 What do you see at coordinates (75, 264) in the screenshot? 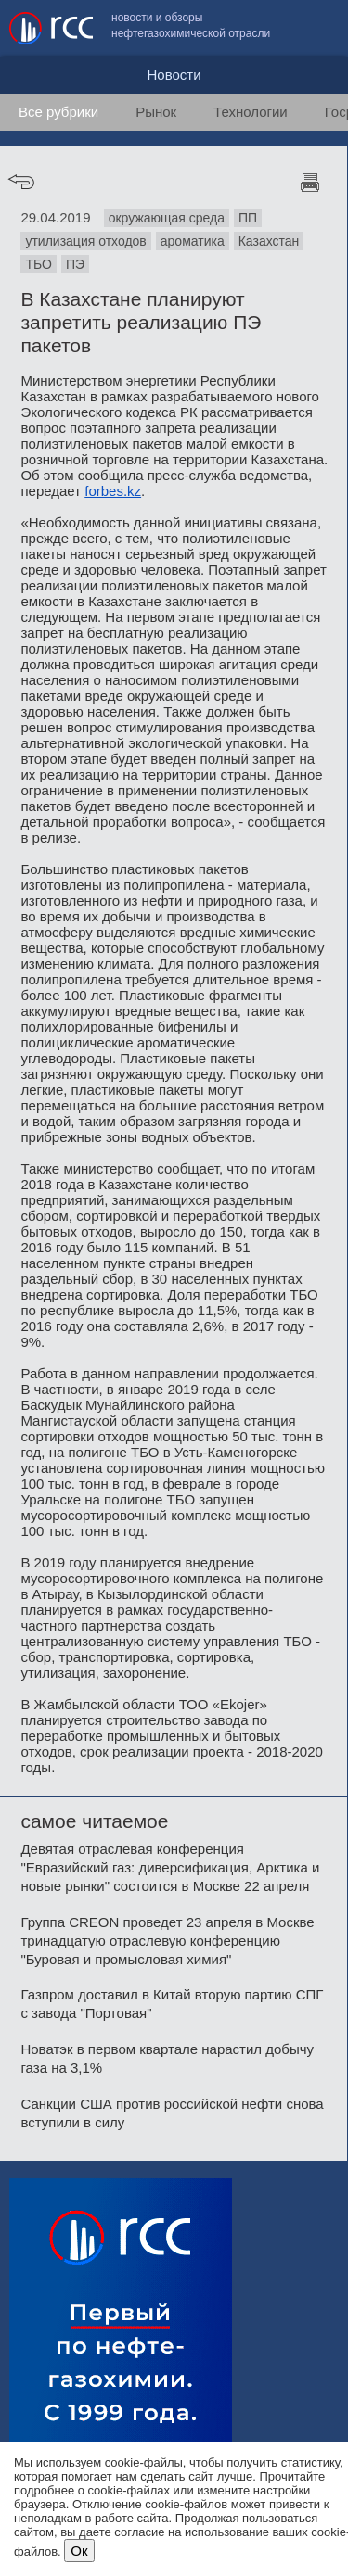
I see `ПЭ` at bounding box center [75, 264].